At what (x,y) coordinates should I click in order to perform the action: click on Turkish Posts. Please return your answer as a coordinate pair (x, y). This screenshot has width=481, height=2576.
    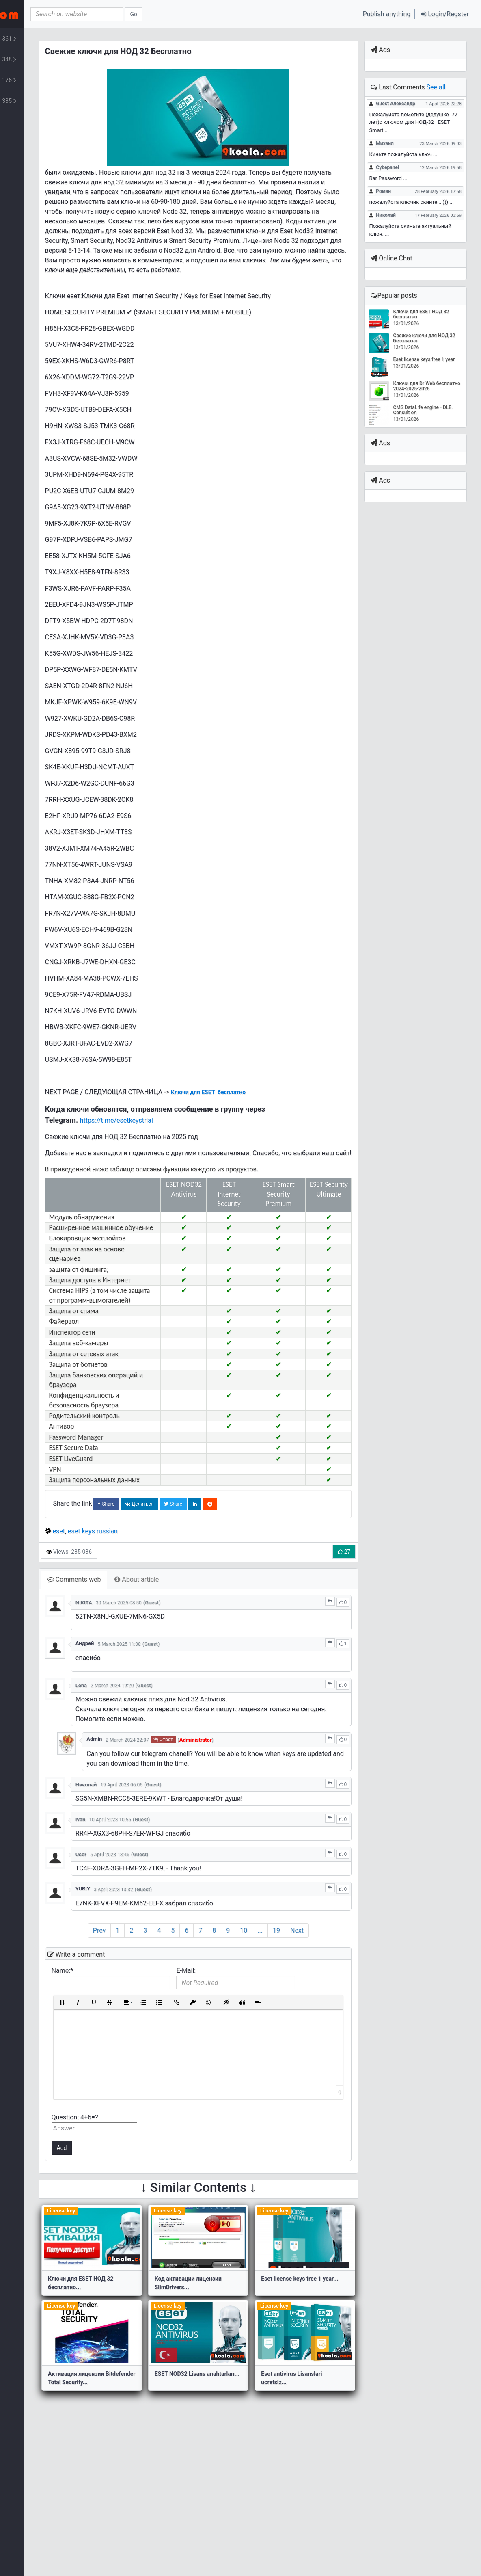
    Looking at the image, I should click on (48, 101).